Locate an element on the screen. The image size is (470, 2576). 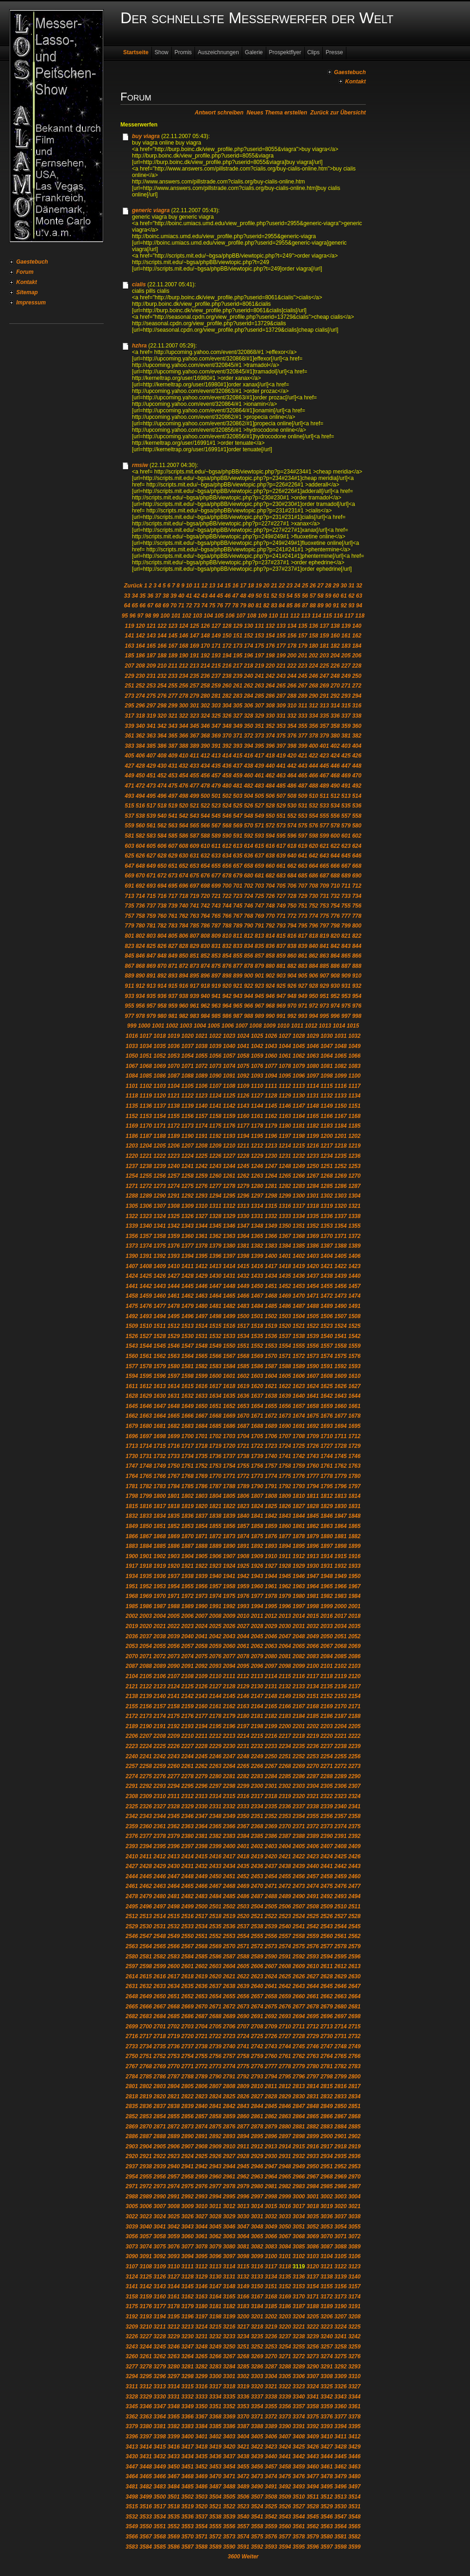
1635 is located at coordinates (229, 1396).